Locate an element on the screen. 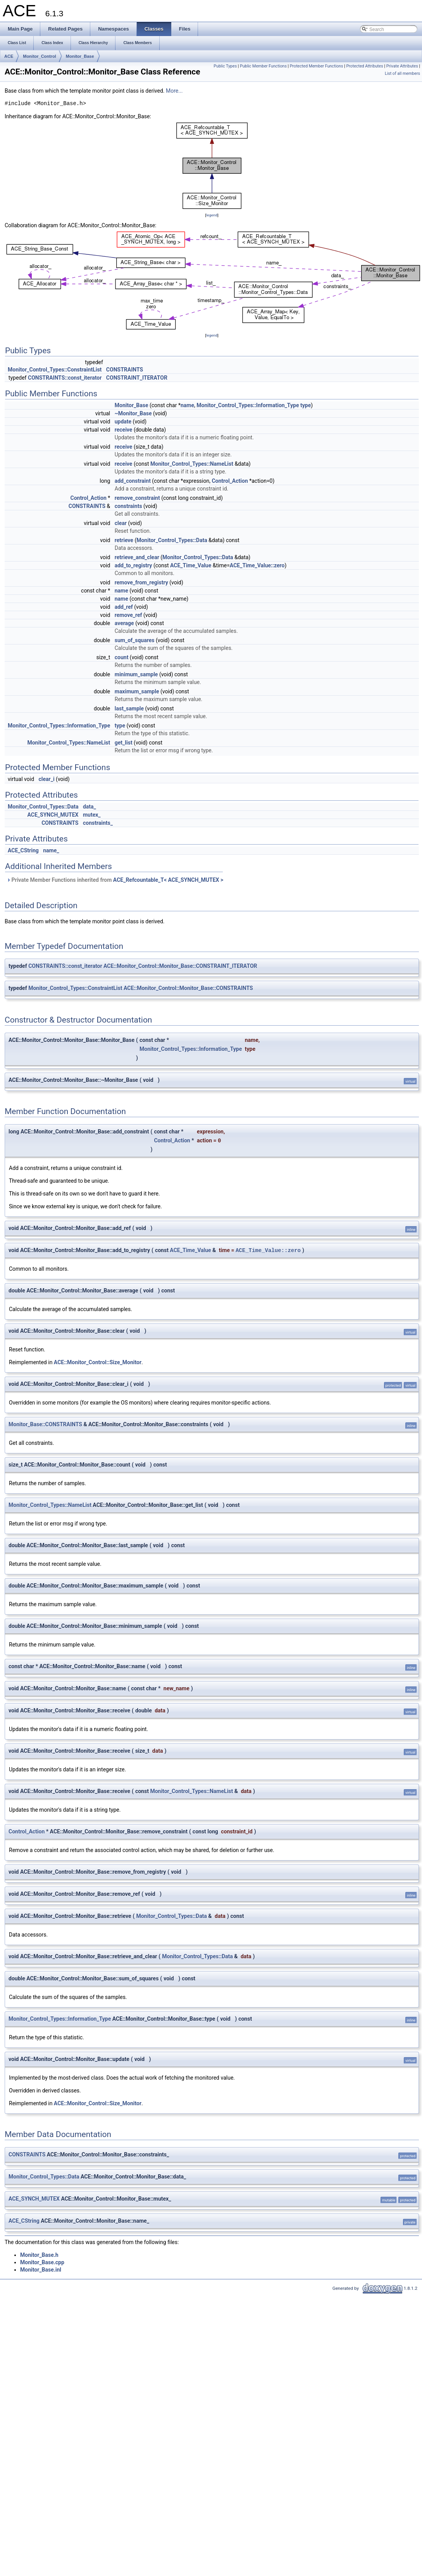  last_sample is located at coordinates (129, 708).